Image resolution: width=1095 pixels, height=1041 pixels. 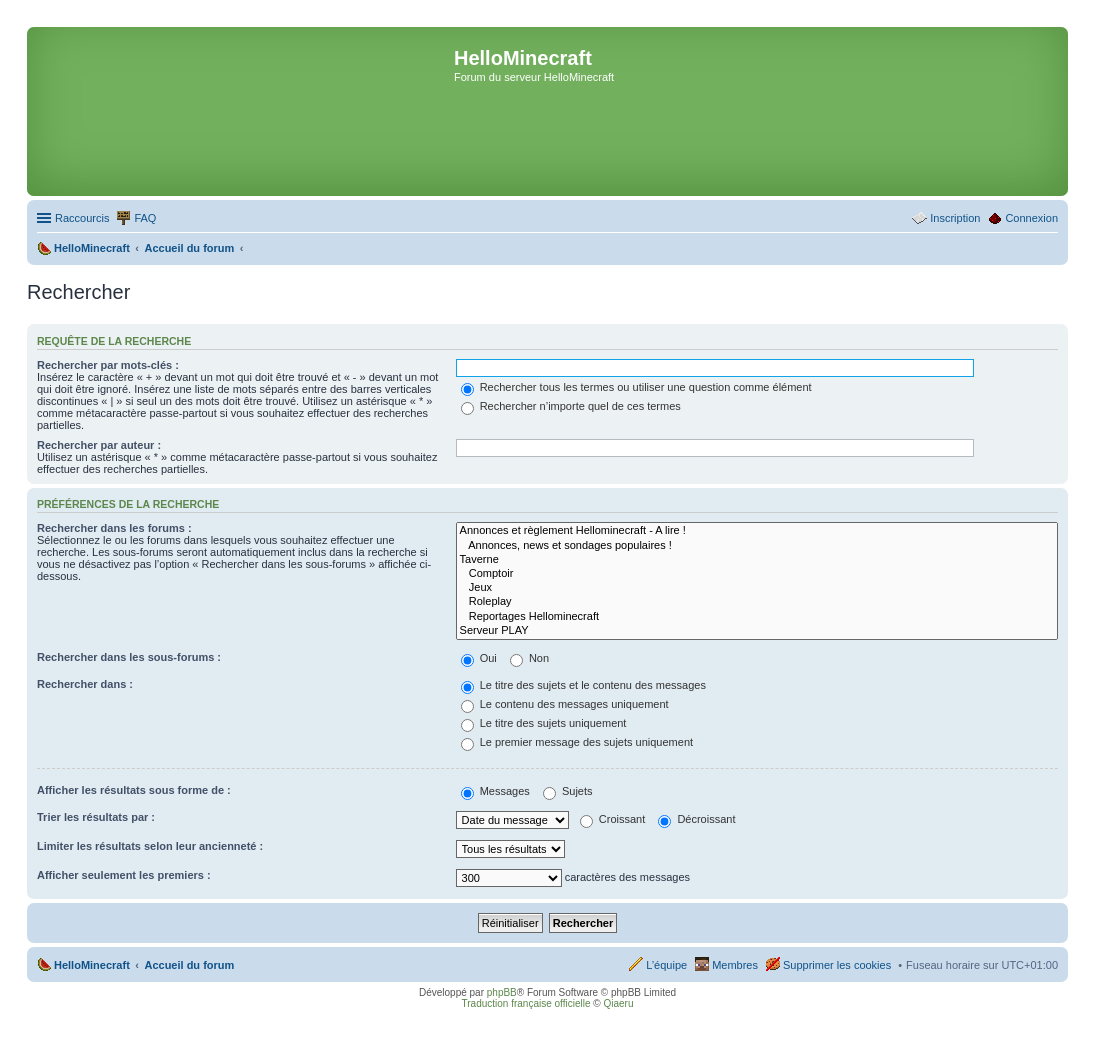 I want to click on Rechercher tous les termes ou utiliser une question comme élément, so click(x=636, y=387).